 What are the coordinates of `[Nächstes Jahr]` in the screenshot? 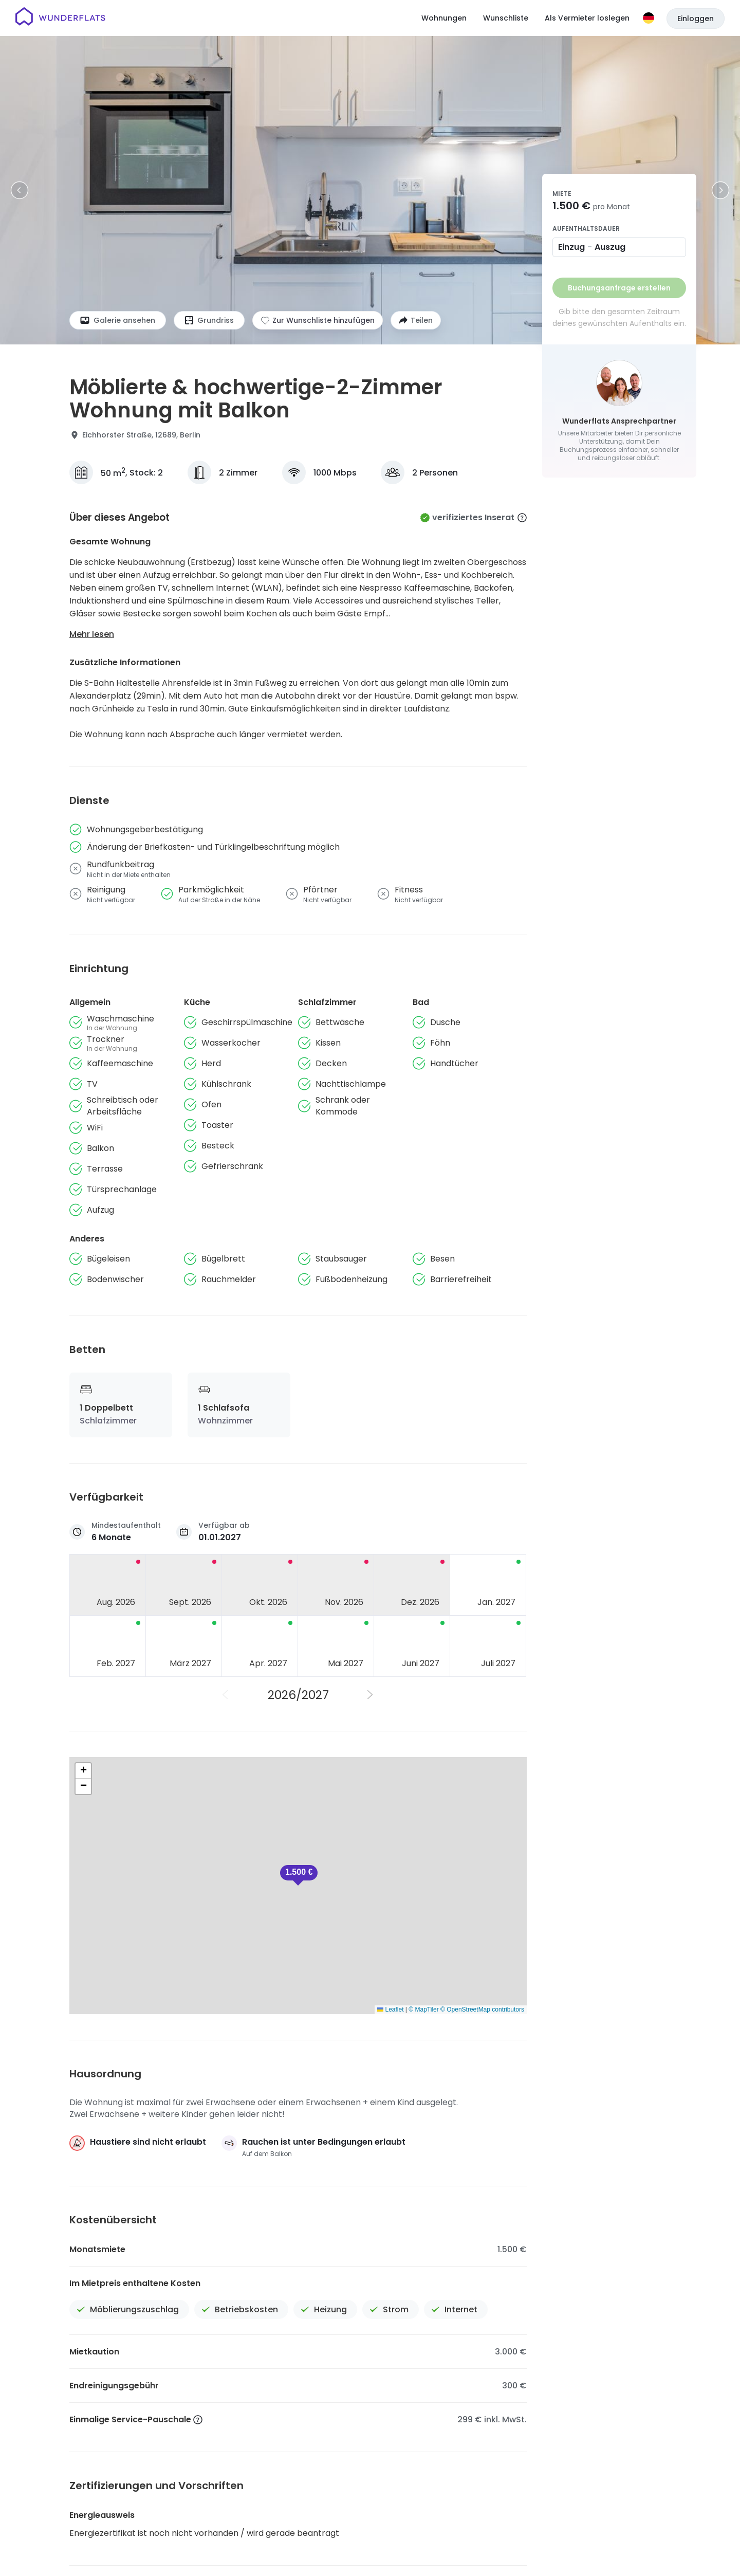 It's located at (370, 1695).